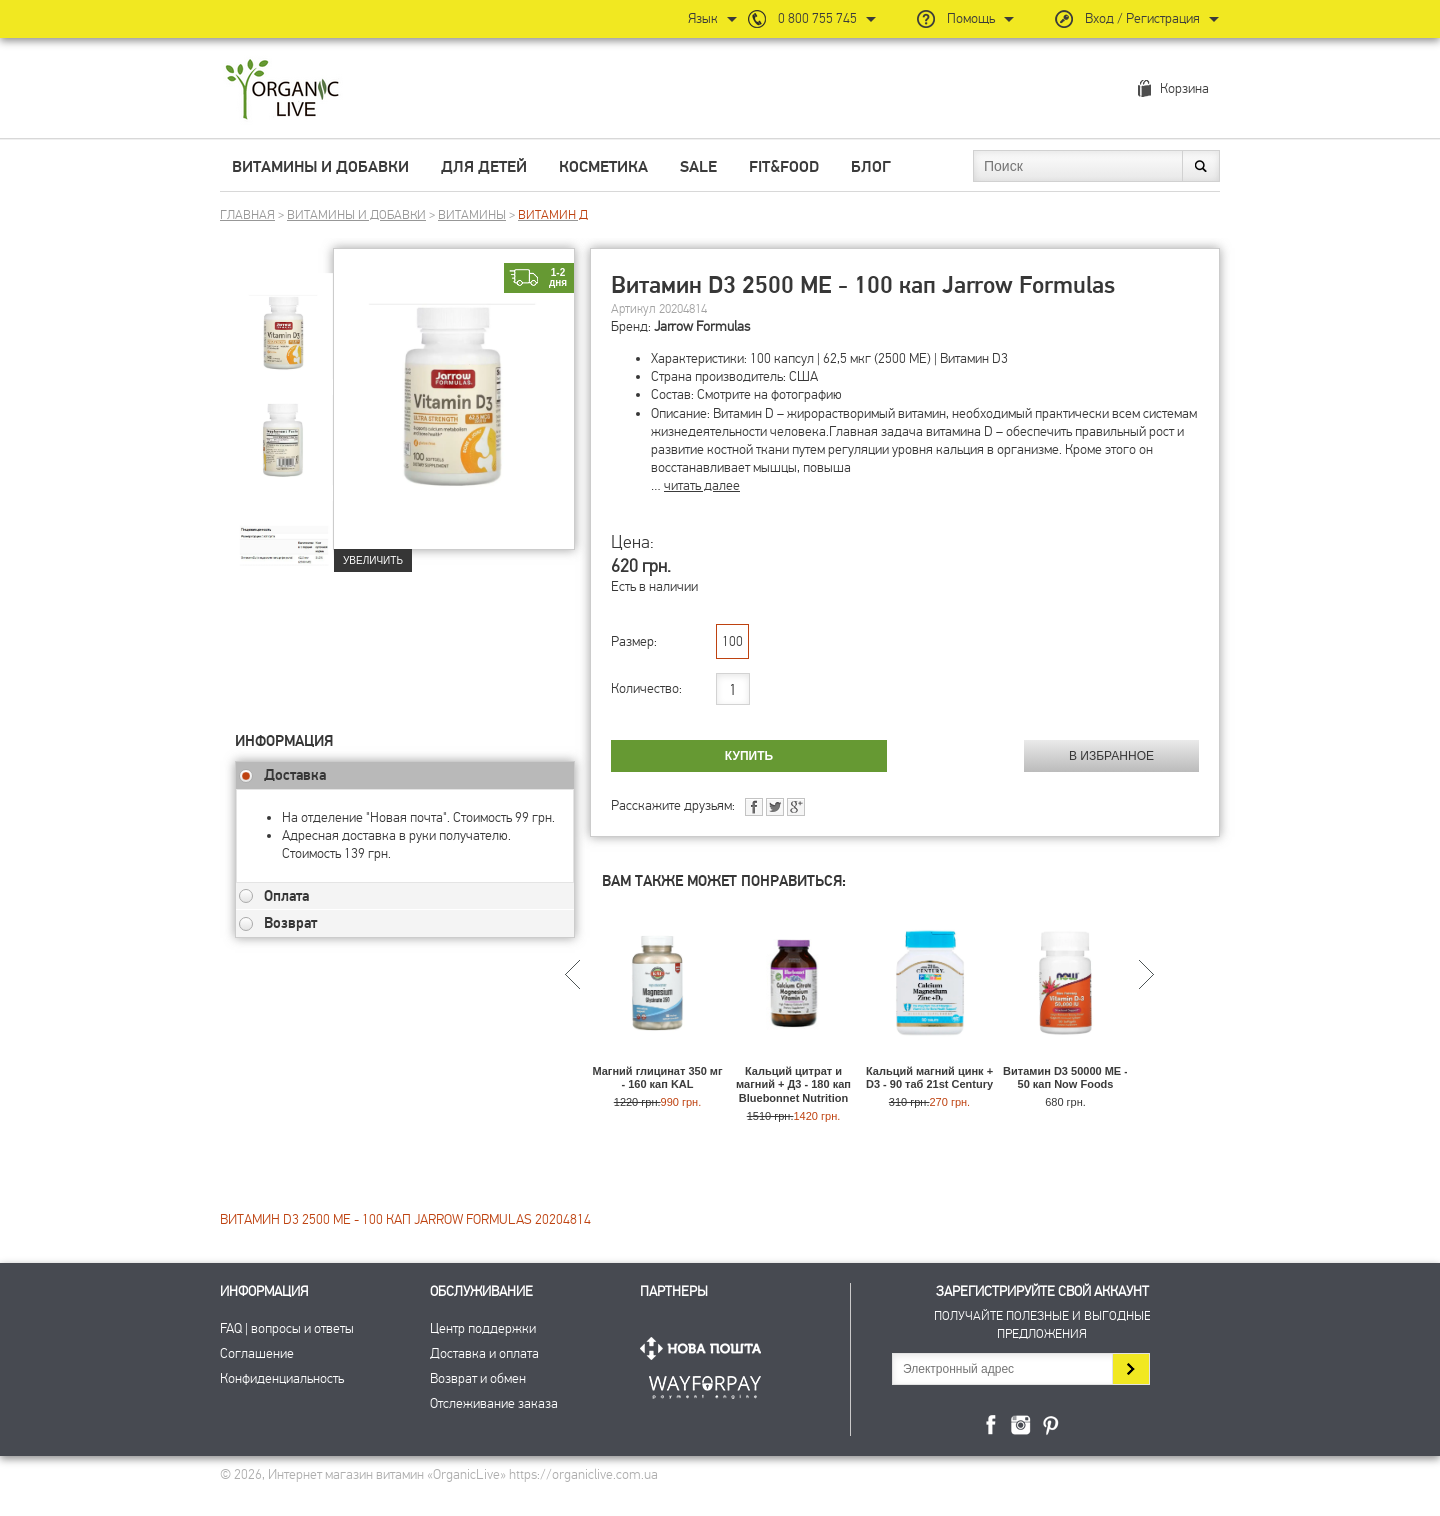 Image resolution: width=1440 pixels, height=1516 pixels. I want to click on Соглашение, so click(257, 1353).